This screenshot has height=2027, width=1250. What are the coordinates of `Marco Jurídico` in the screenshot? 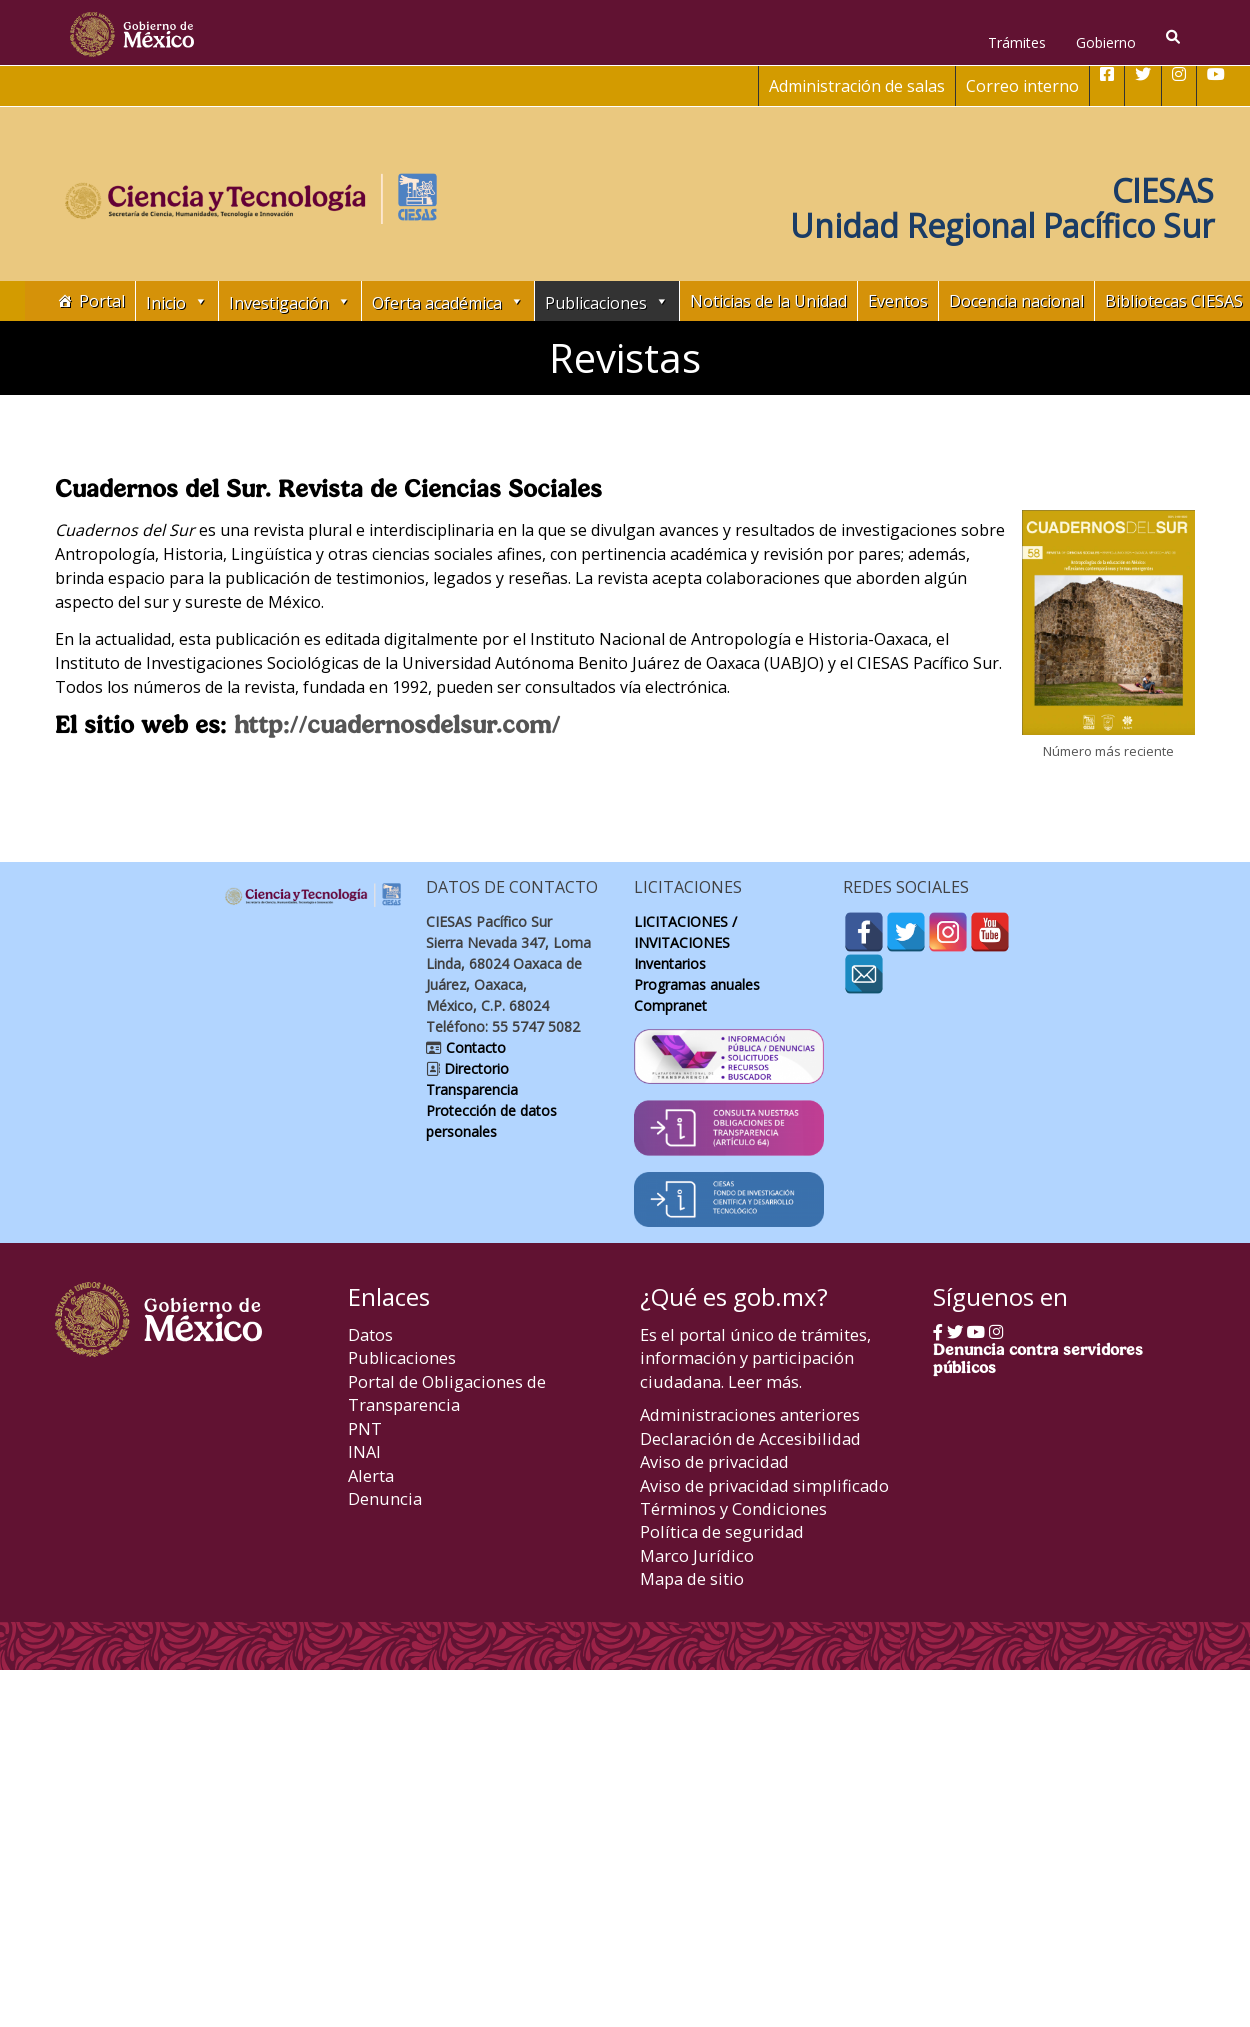 It's located at (697, 1555).